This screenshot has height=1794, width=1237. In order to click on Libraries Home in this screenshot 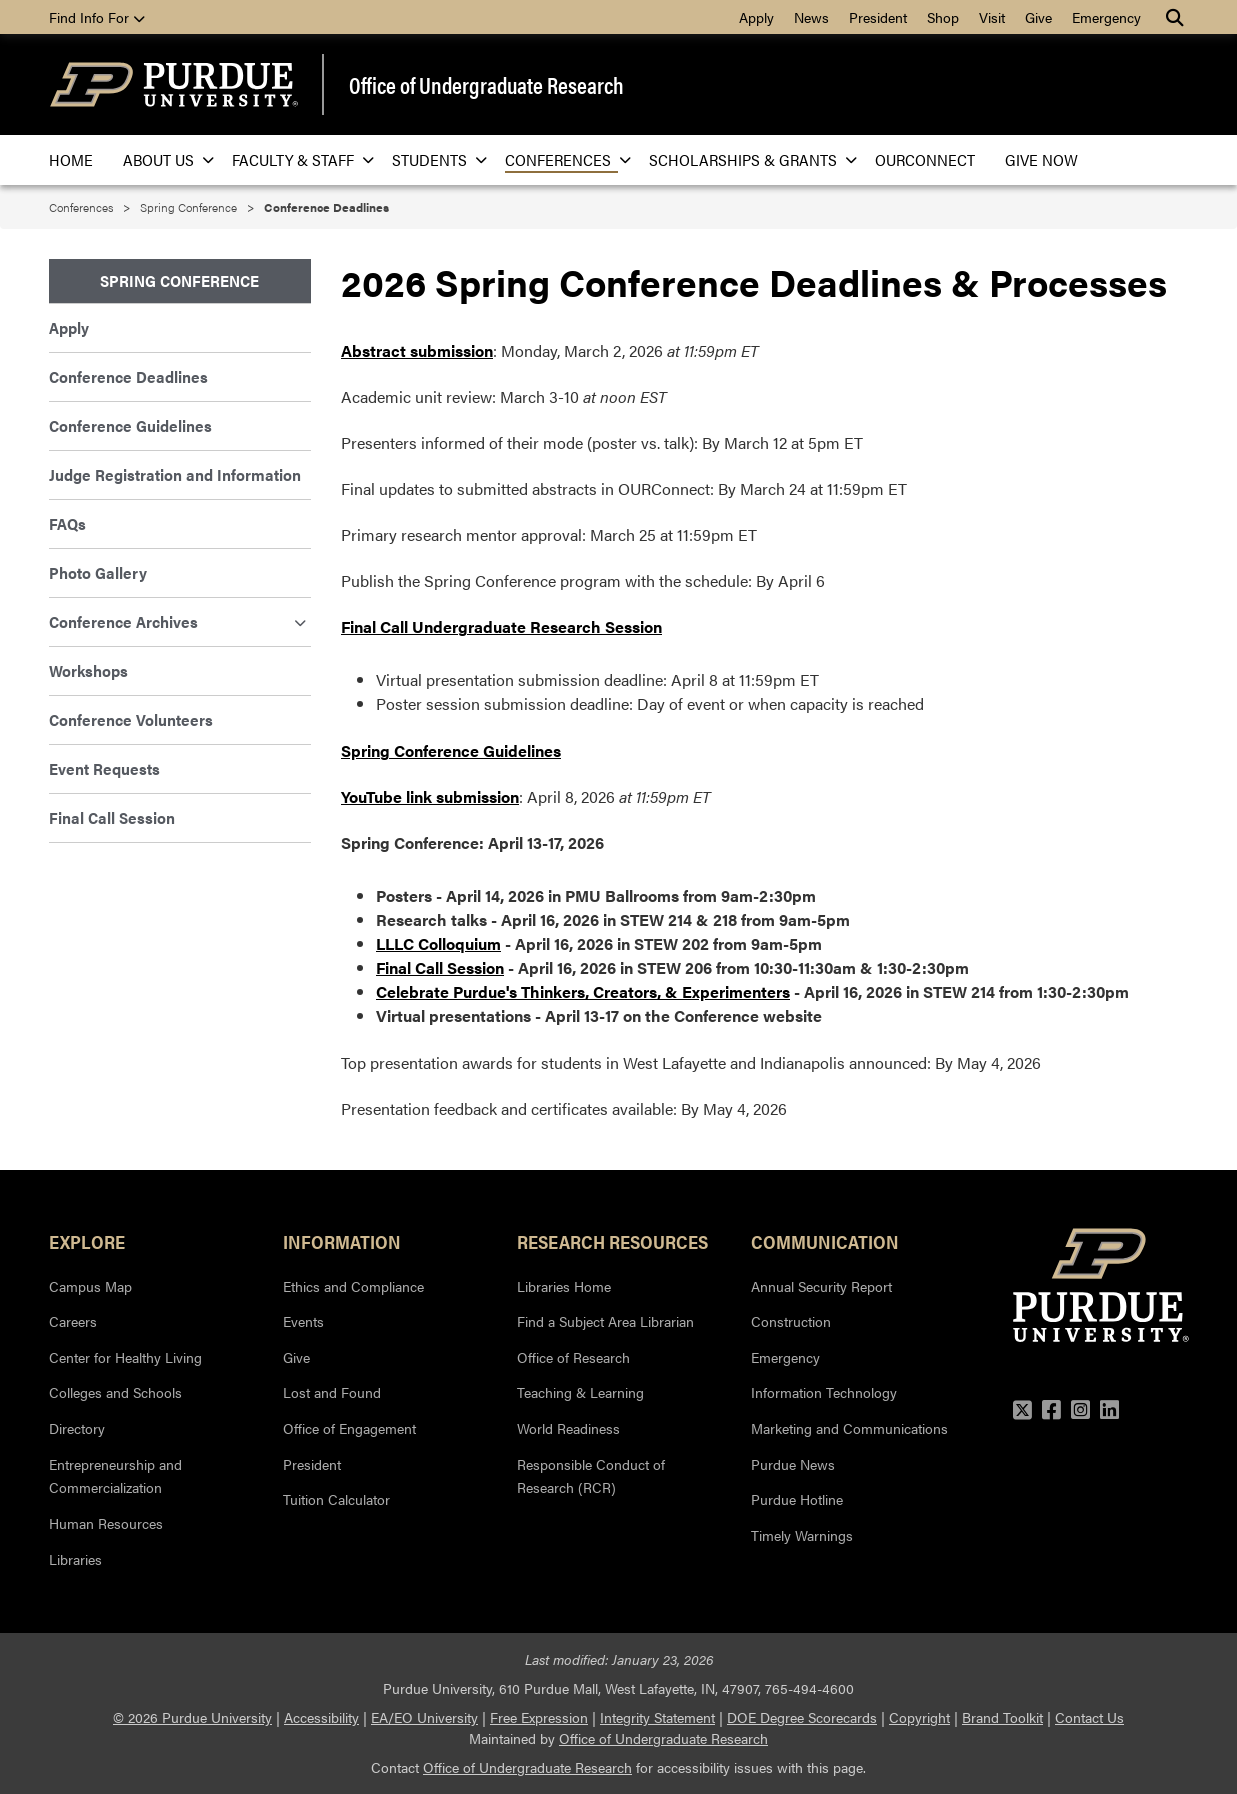, I will do `click(564, 1286)`.